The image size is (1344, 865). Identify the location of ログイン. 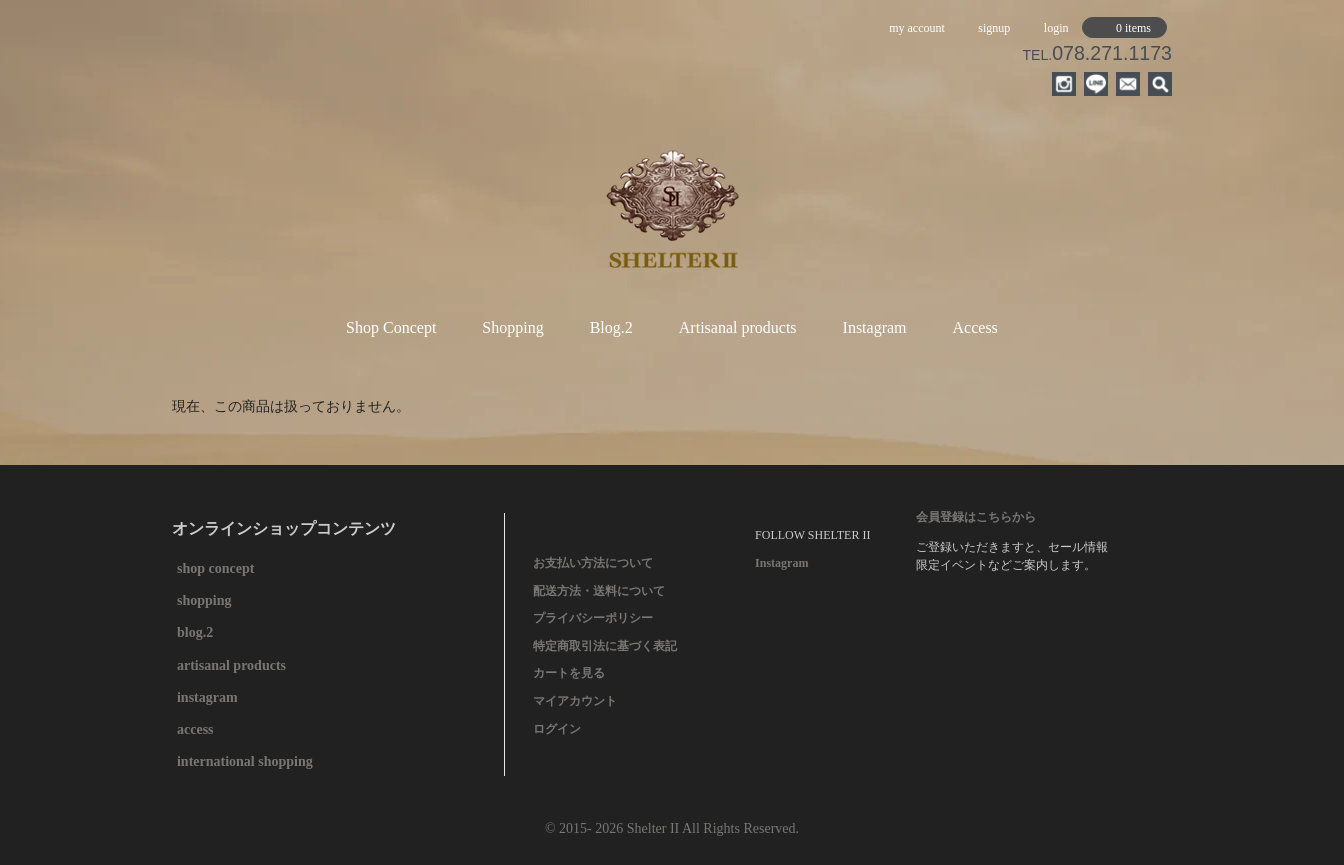
(557, 729).